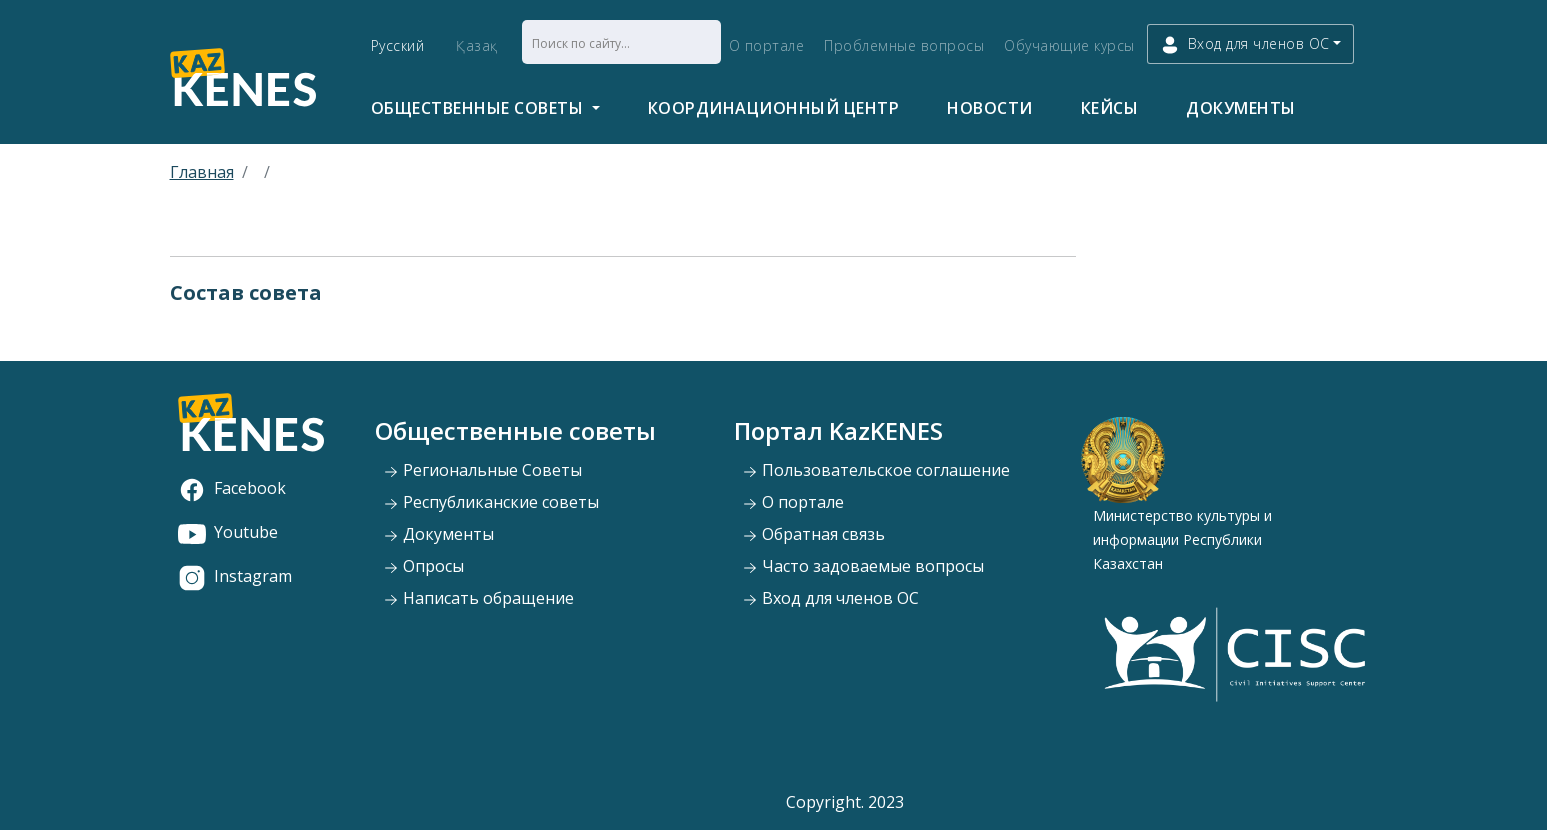  I want to click on Қазақ, so click(477, 45).